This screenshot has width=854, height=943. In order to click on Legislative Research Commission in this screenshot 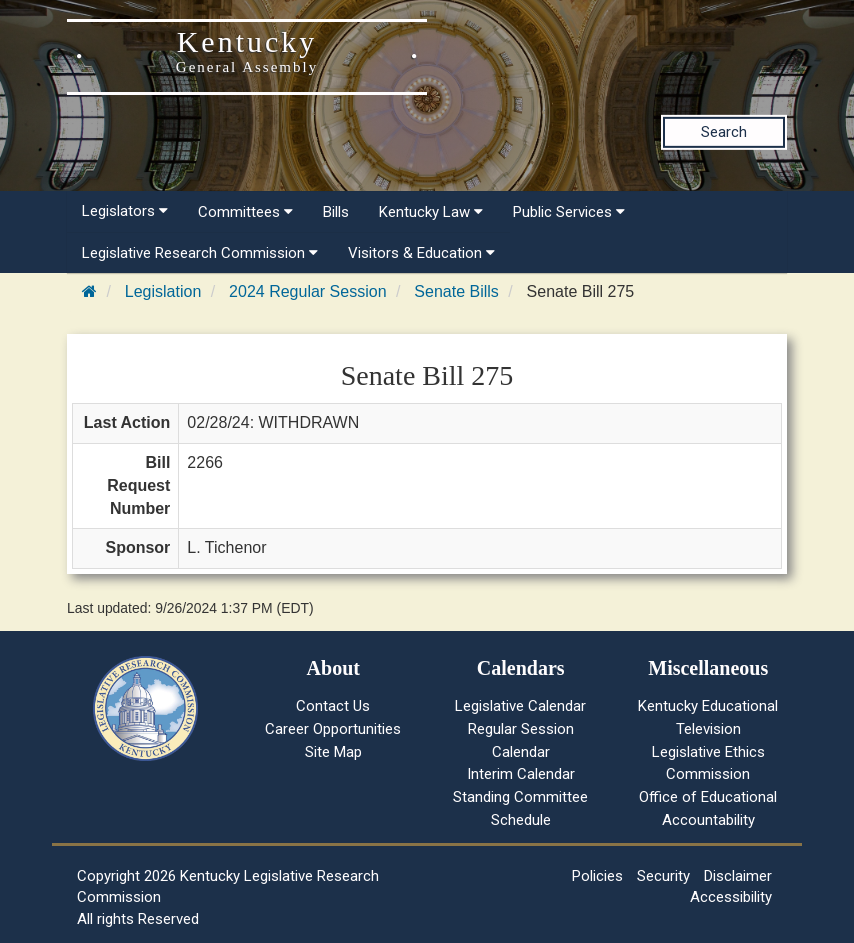, I will do `click(200, 253)`.